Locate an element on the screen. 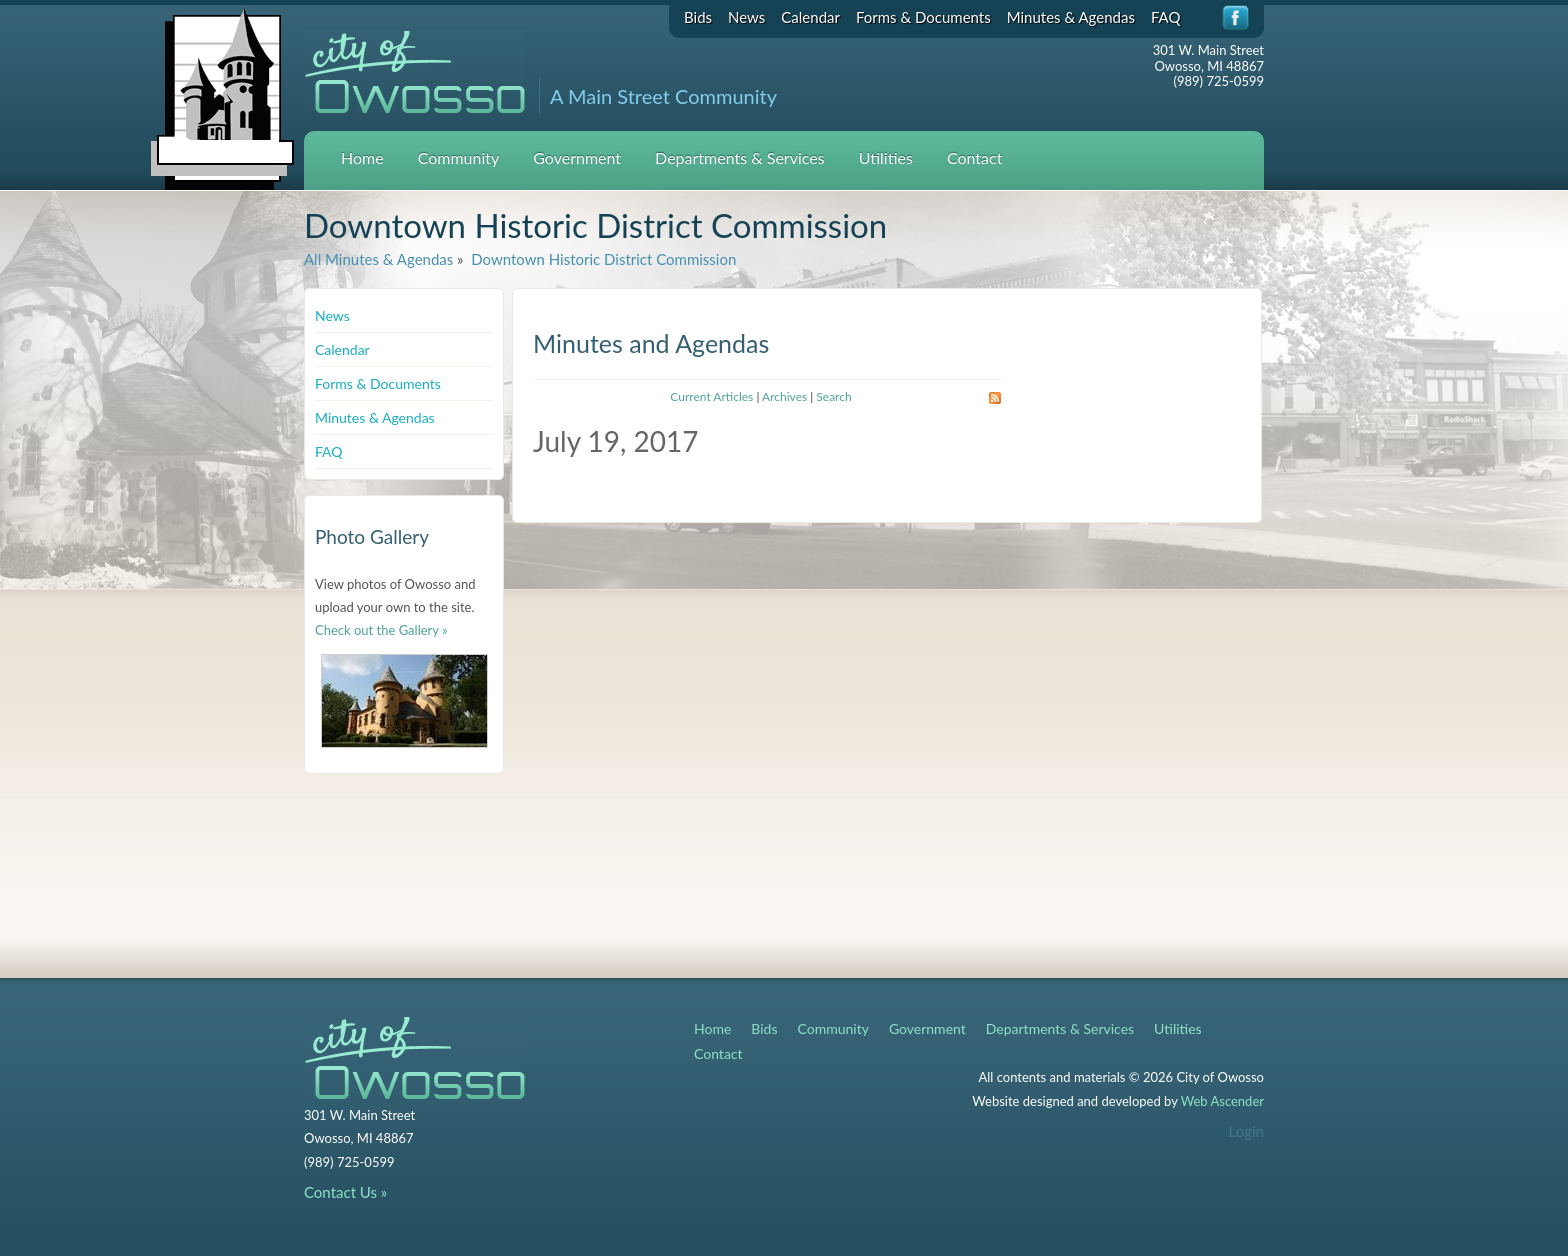  All Minutes & Agendas is located at coordinates (378, 259).